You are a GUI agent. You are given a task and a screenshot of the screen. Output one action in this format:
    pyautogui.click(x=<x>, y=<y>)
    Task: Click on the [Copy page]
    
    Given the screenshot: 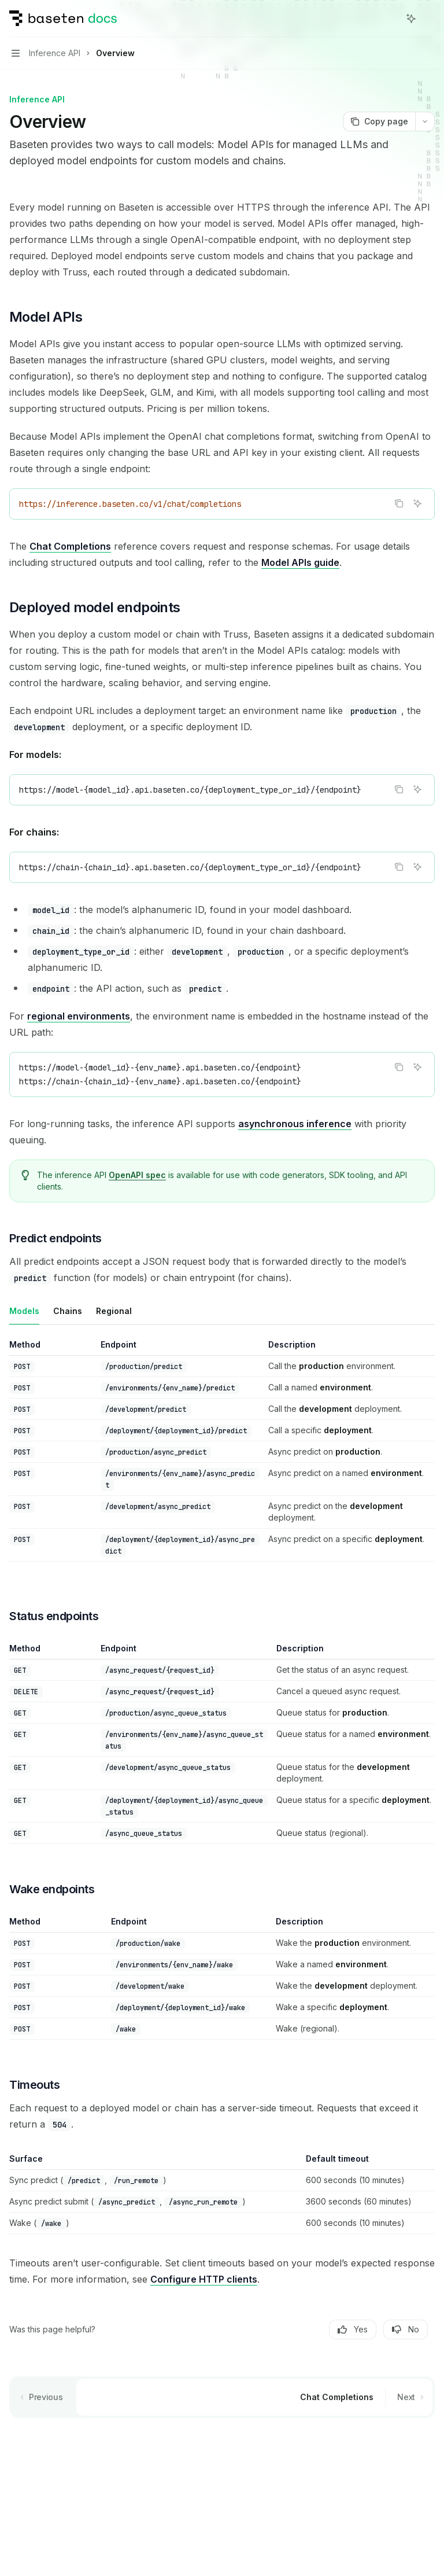 What is the action you would take?
    pyautogui.click(x=379, y=121)
    